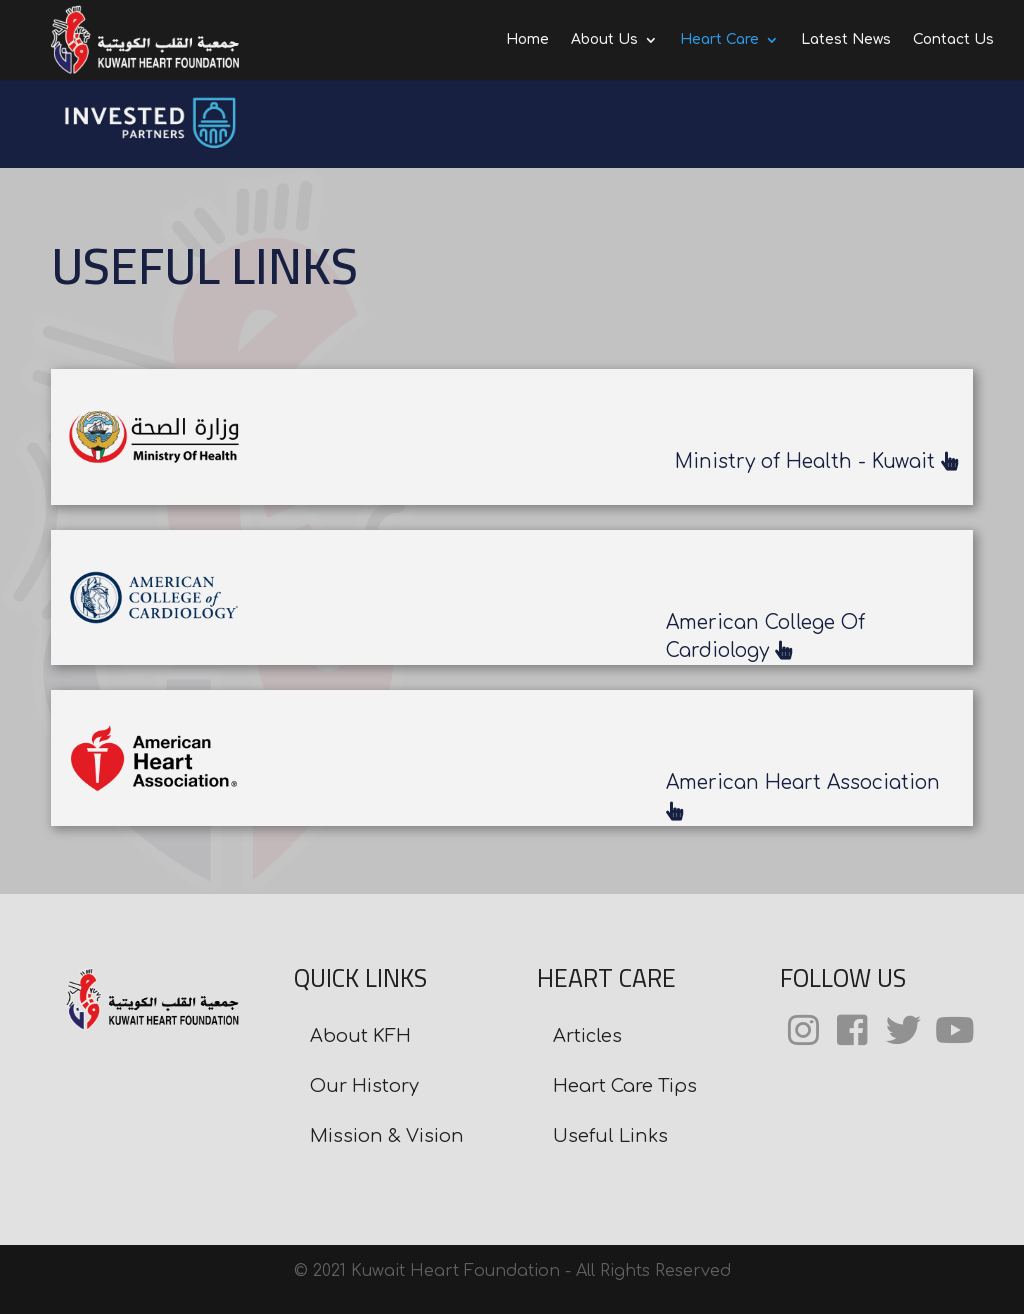 The width and height of the screenshot is (1024, 1314). Describe the element at coordinates (387, 1136) in the screenshot. I see `Mission & Vision` at that location.